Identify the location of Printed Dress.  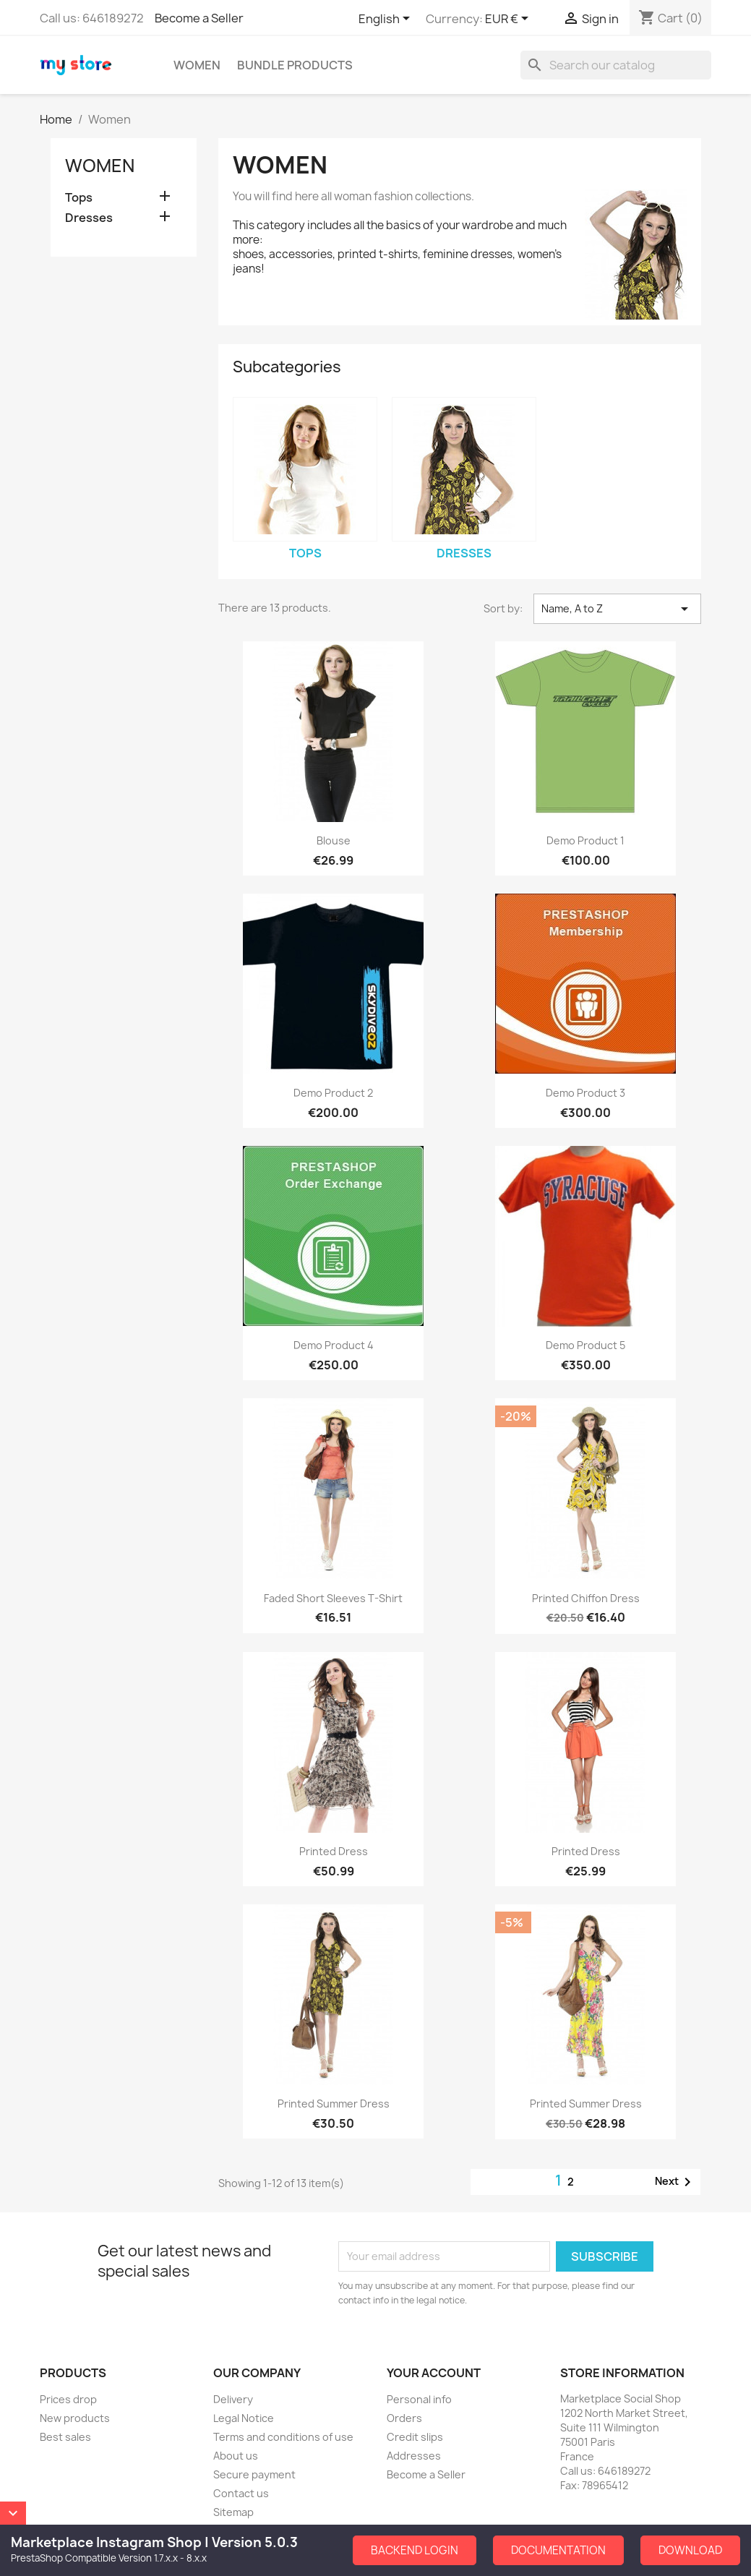
(333, 1851).